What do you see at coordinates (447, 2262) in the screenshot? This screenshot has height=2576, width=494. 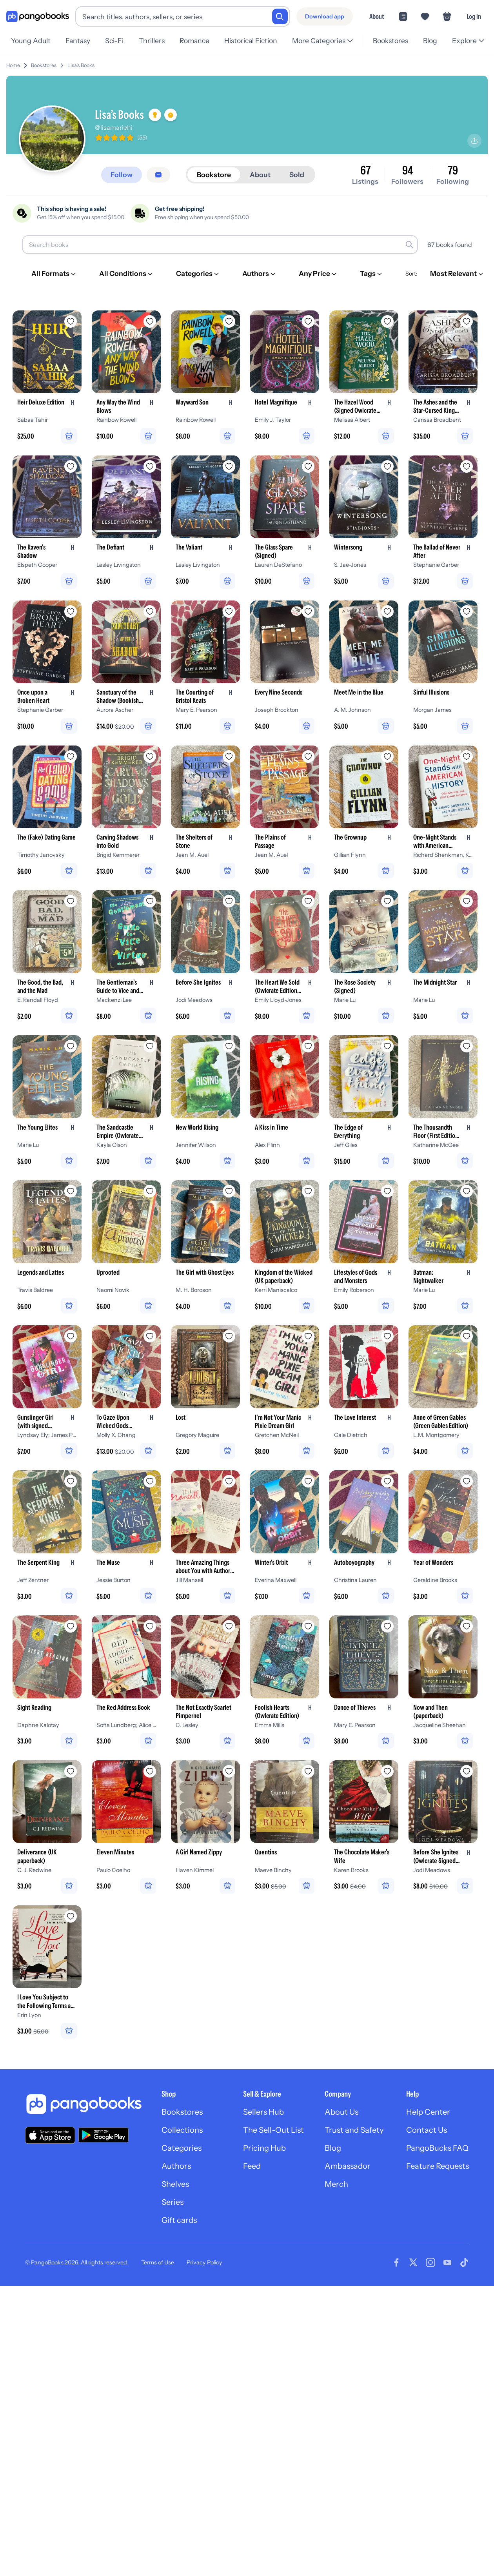 I see `[Visit our Youtube page]` at bounding box center [447, 2262].